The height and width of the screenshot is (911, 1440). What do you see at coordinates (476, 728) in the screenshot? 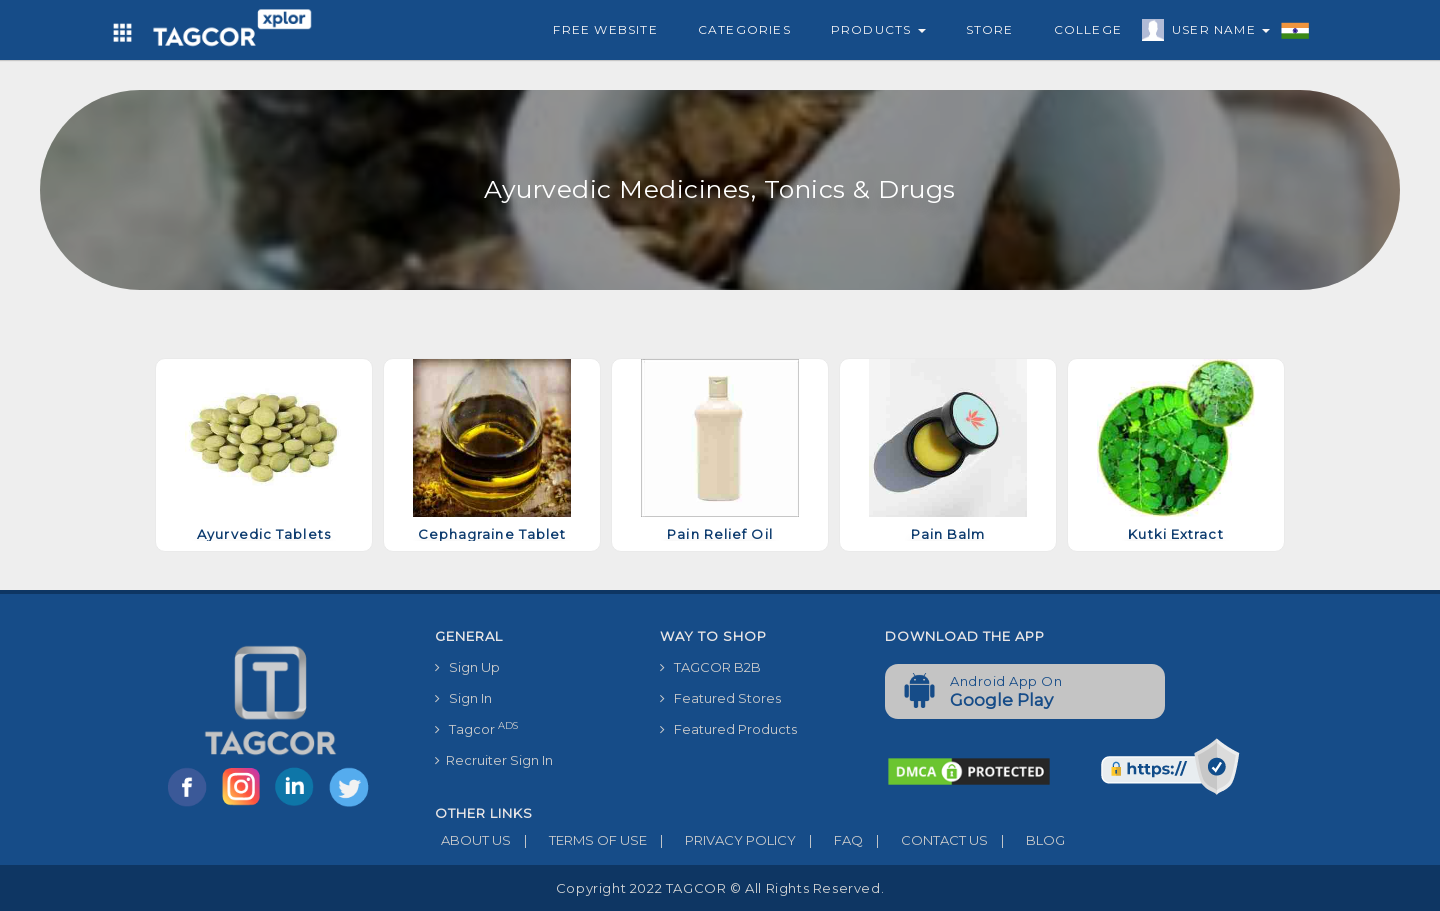
I see `Tagcor` at bounding box center [476, 728].